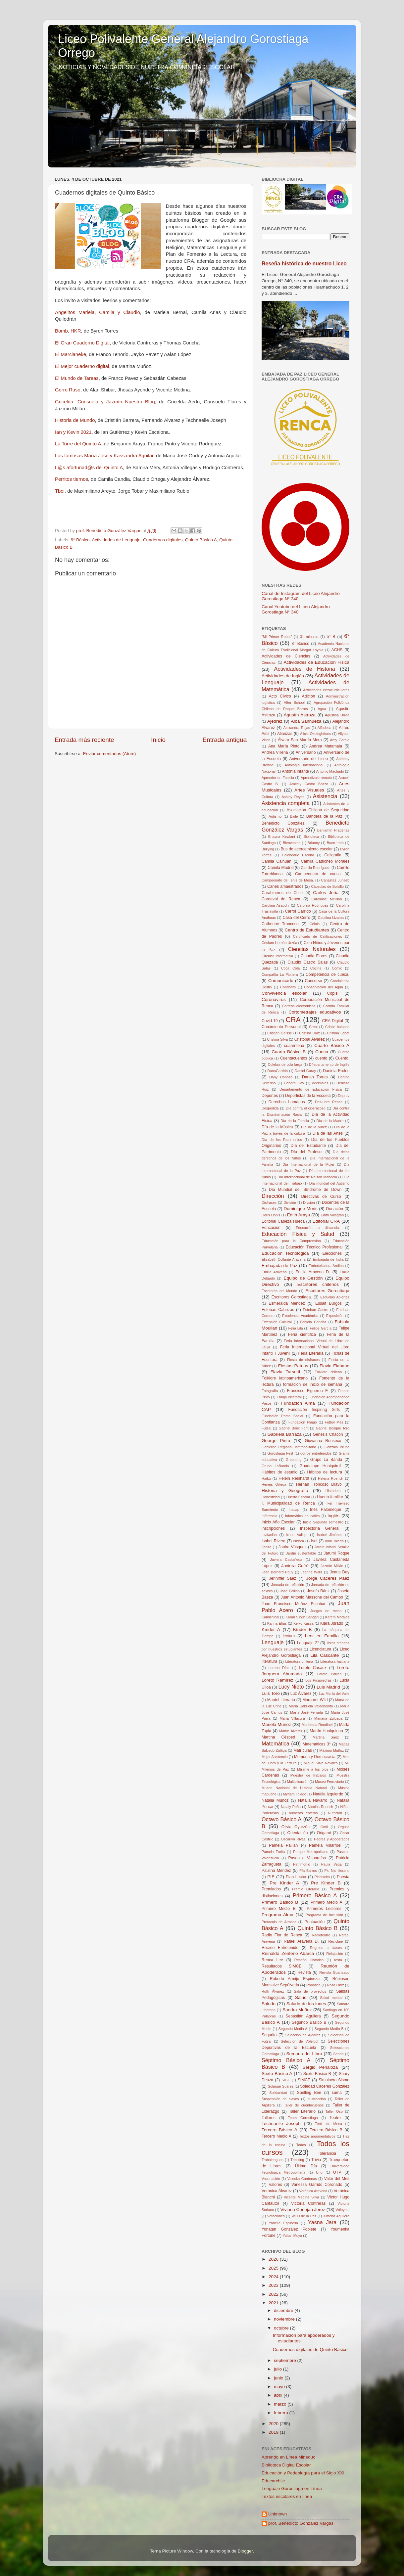  What do you see at coordinates (301, 1693) in the screenshot?
I see `Luz Álvarez` at bounding box center [301, 1693].